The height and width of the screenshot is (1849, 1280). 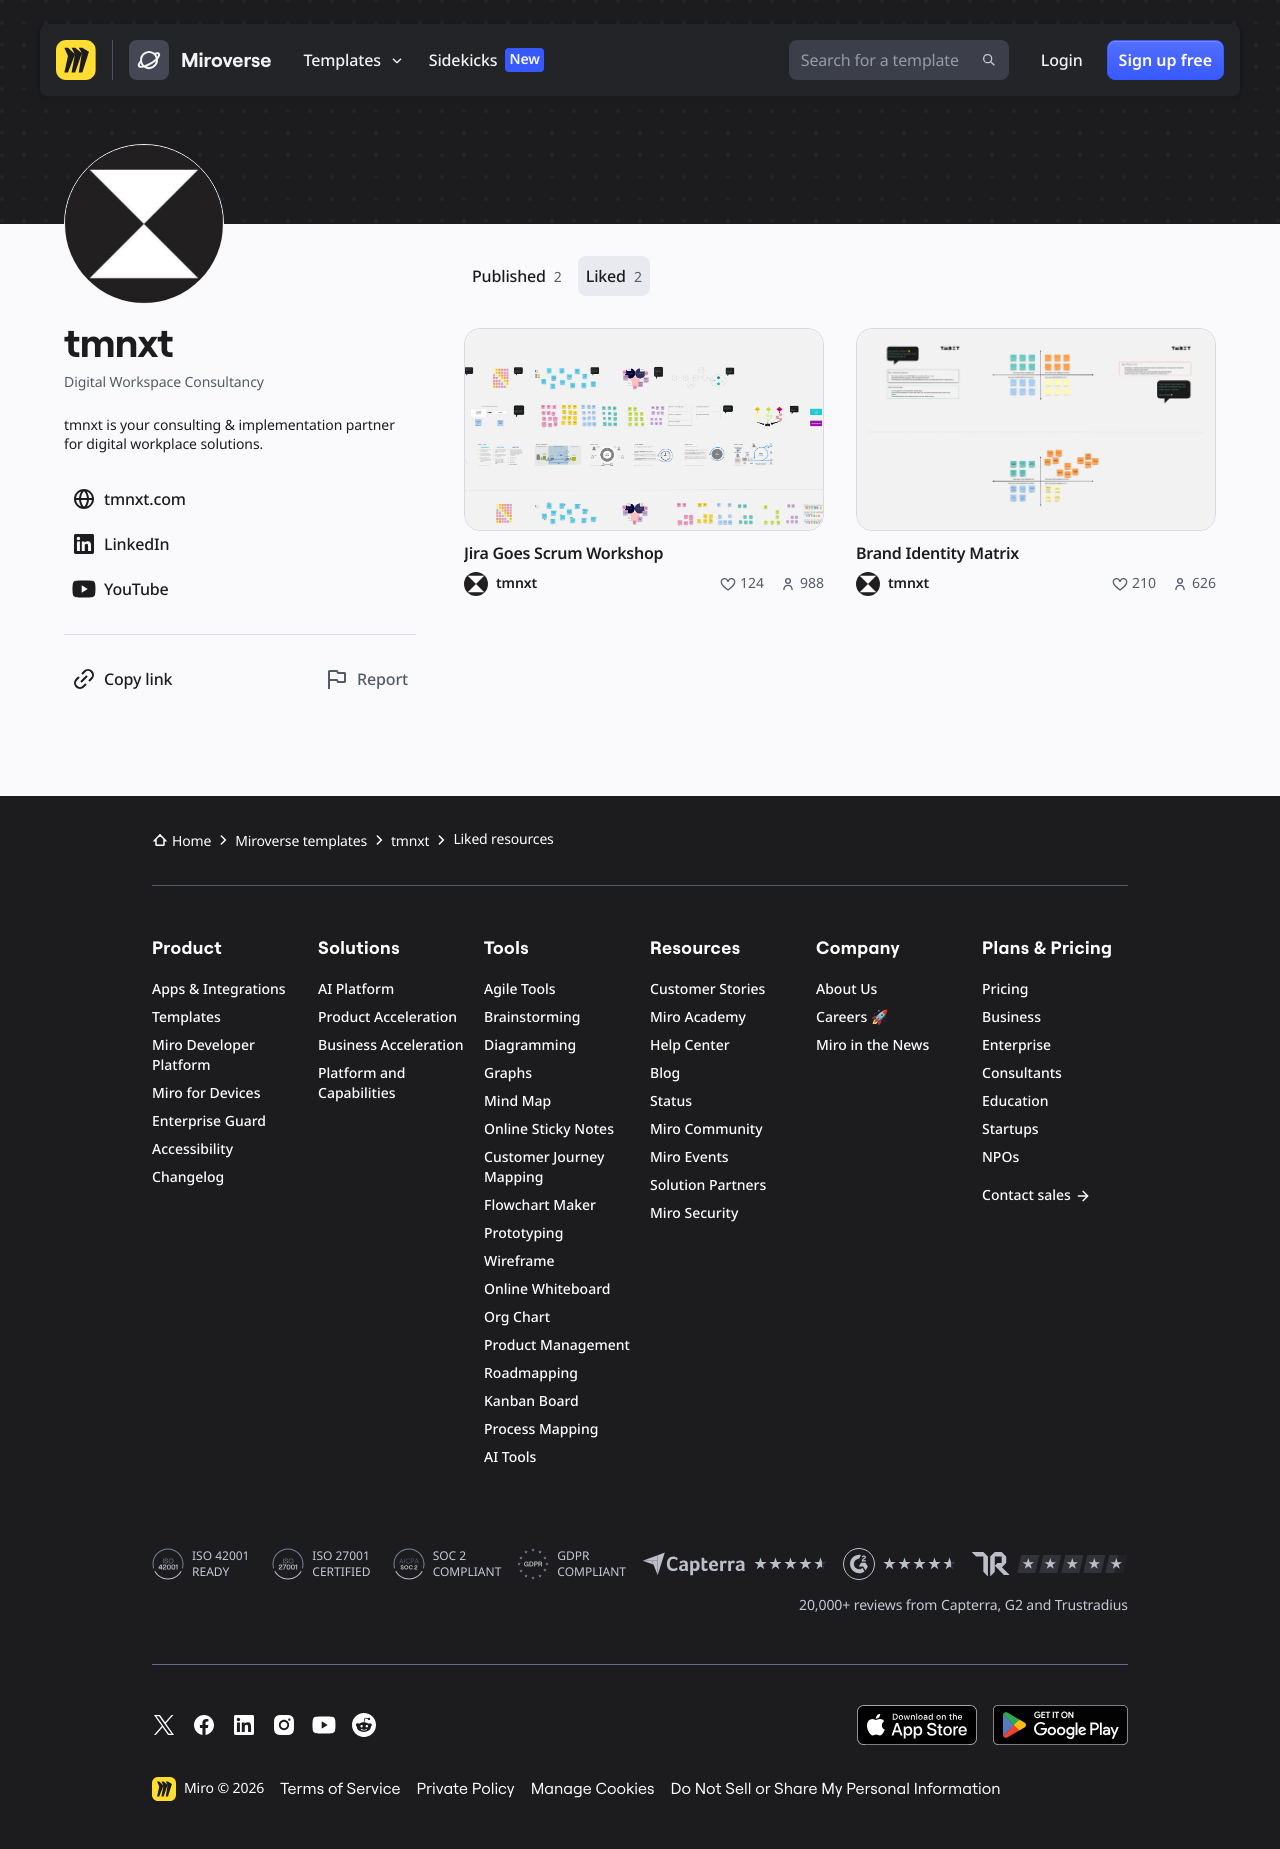 What do you see at coordinates (188, 1177) in the screenshot?
I see `Changelog` at bounding box center [188, 1177].